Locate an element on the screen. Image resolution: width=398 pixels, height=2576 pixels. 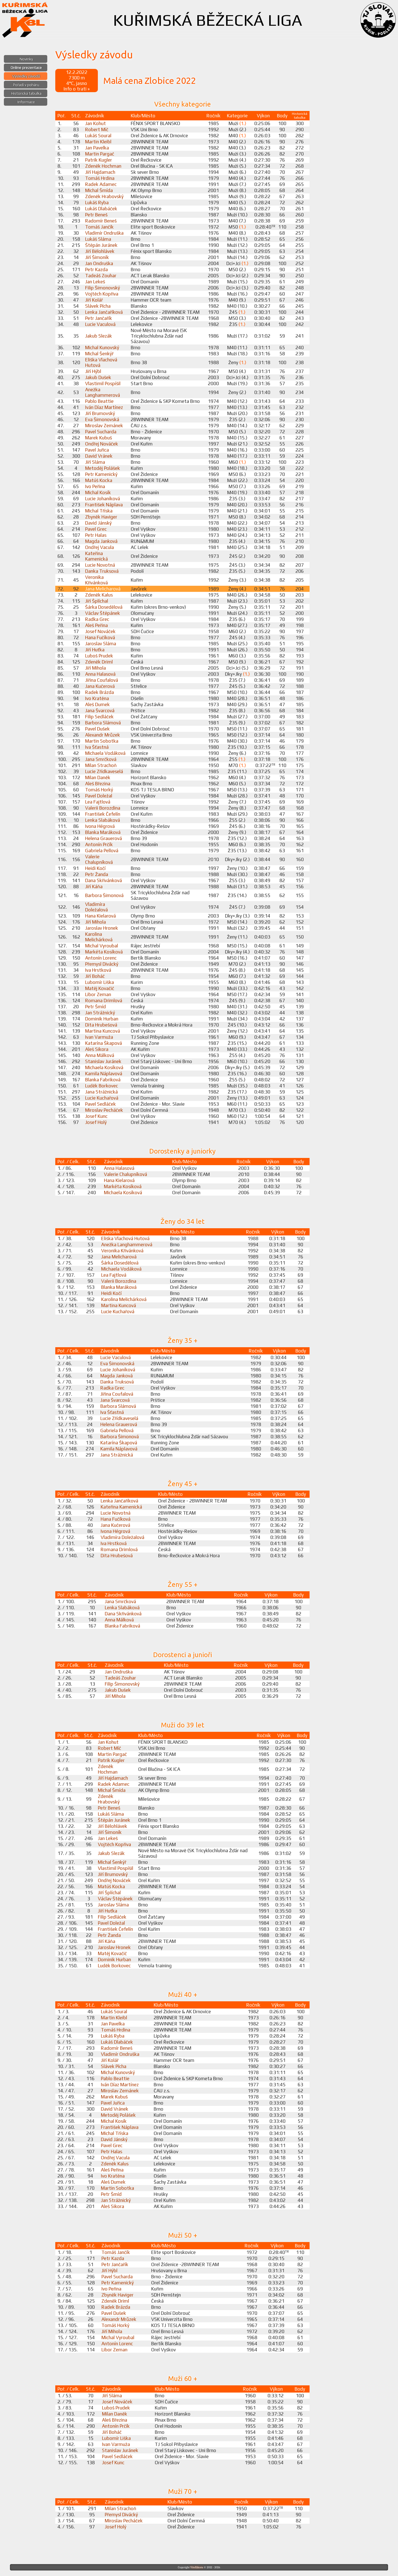
Martina Kuncová is located at coordinates (102, 1031).